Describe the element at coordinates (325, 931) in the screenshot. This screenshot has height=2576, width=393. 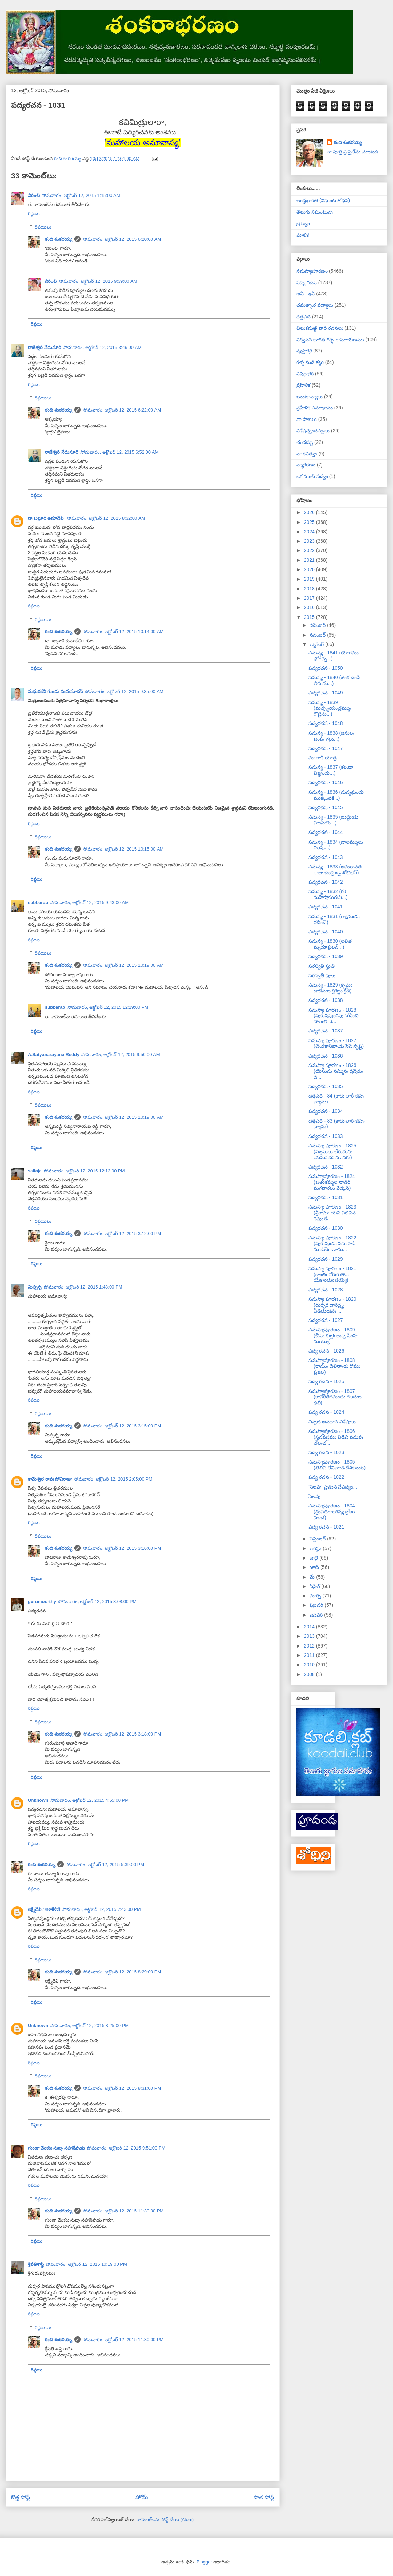
I see `పద్యరచన - 1040` at that location.